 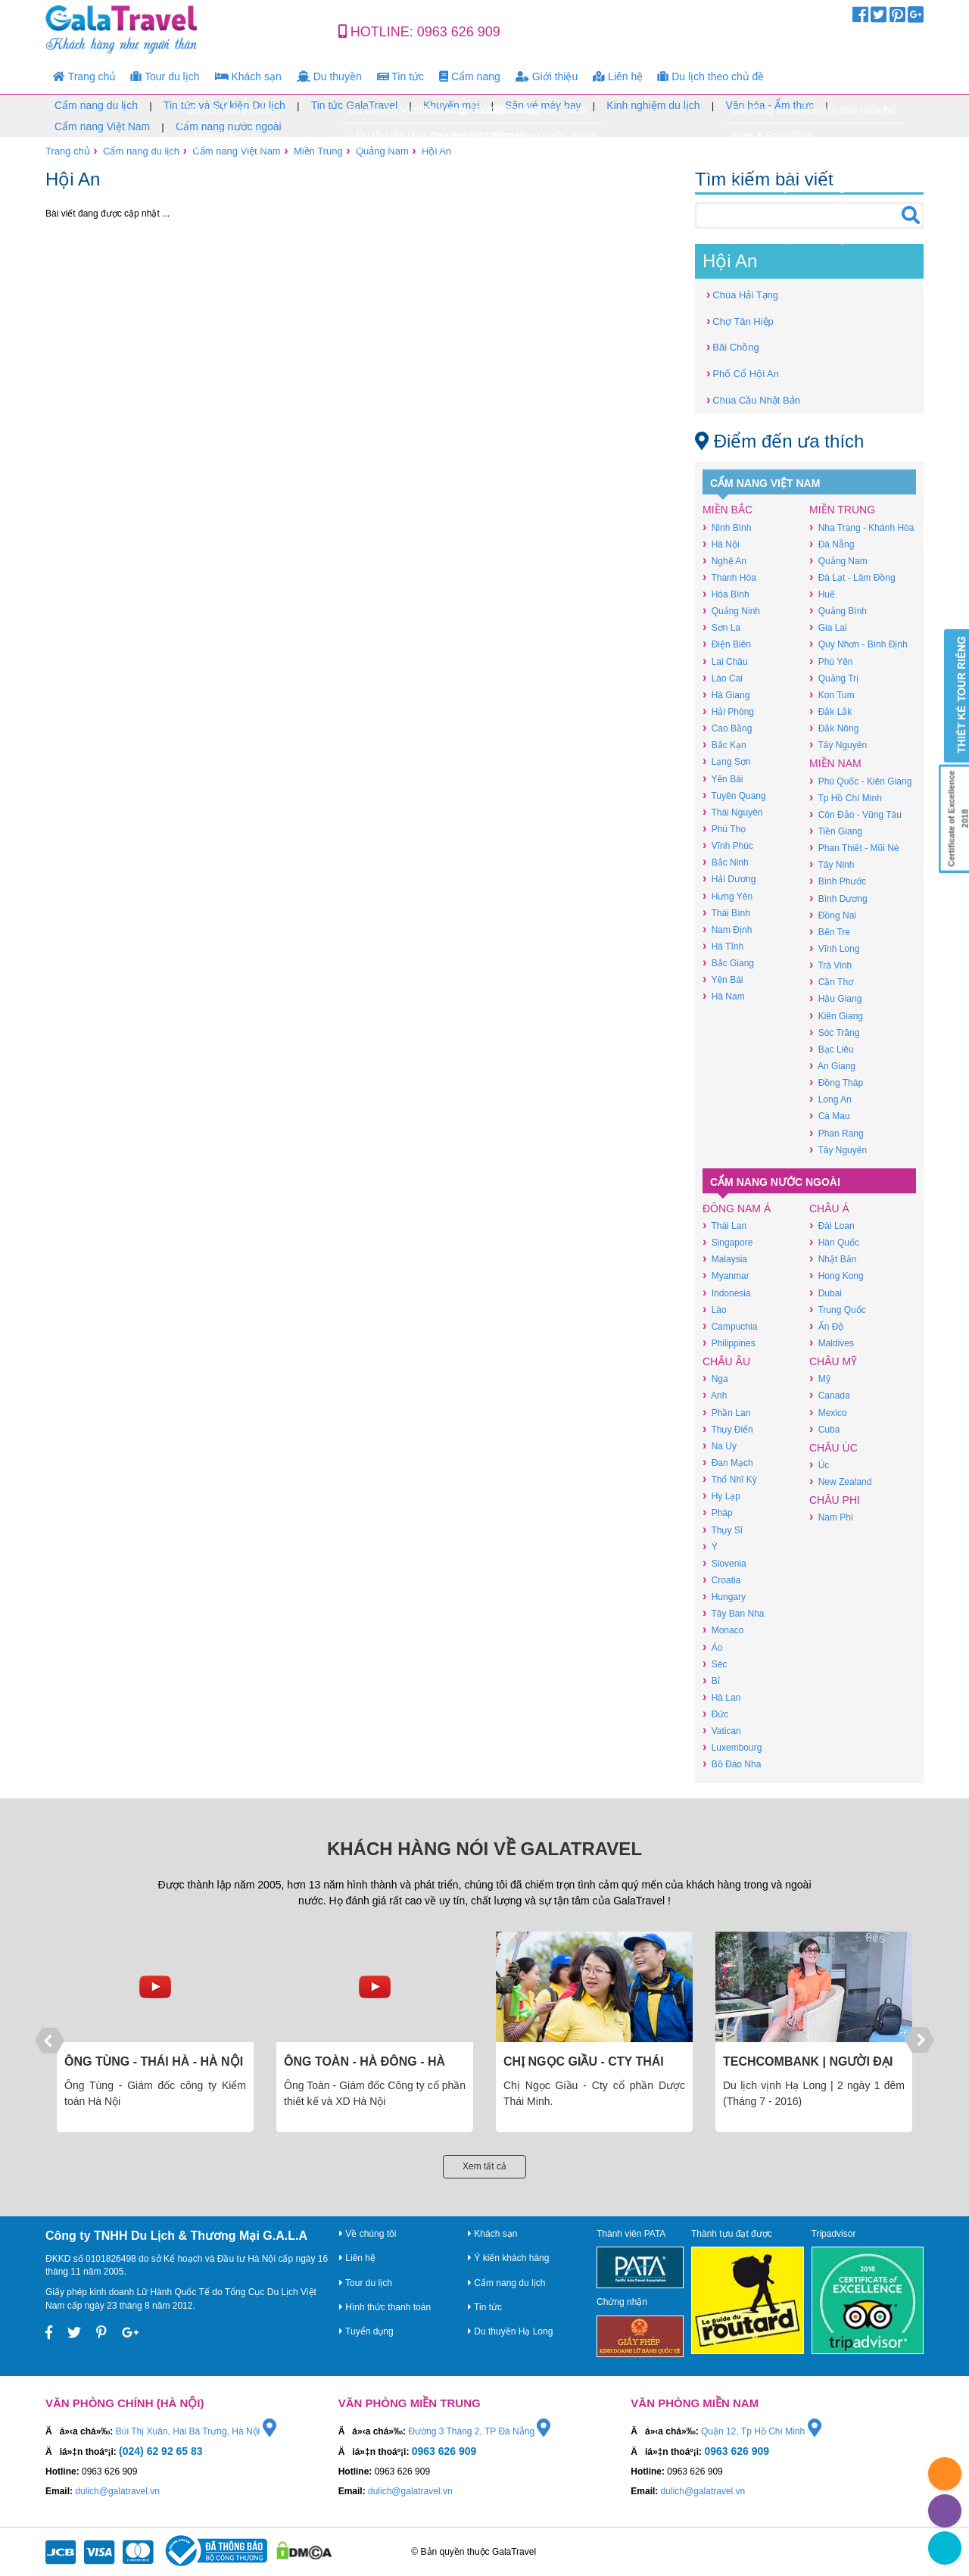 I want to click on Du lịch theo chủ đề, so click(x=711, y=76).